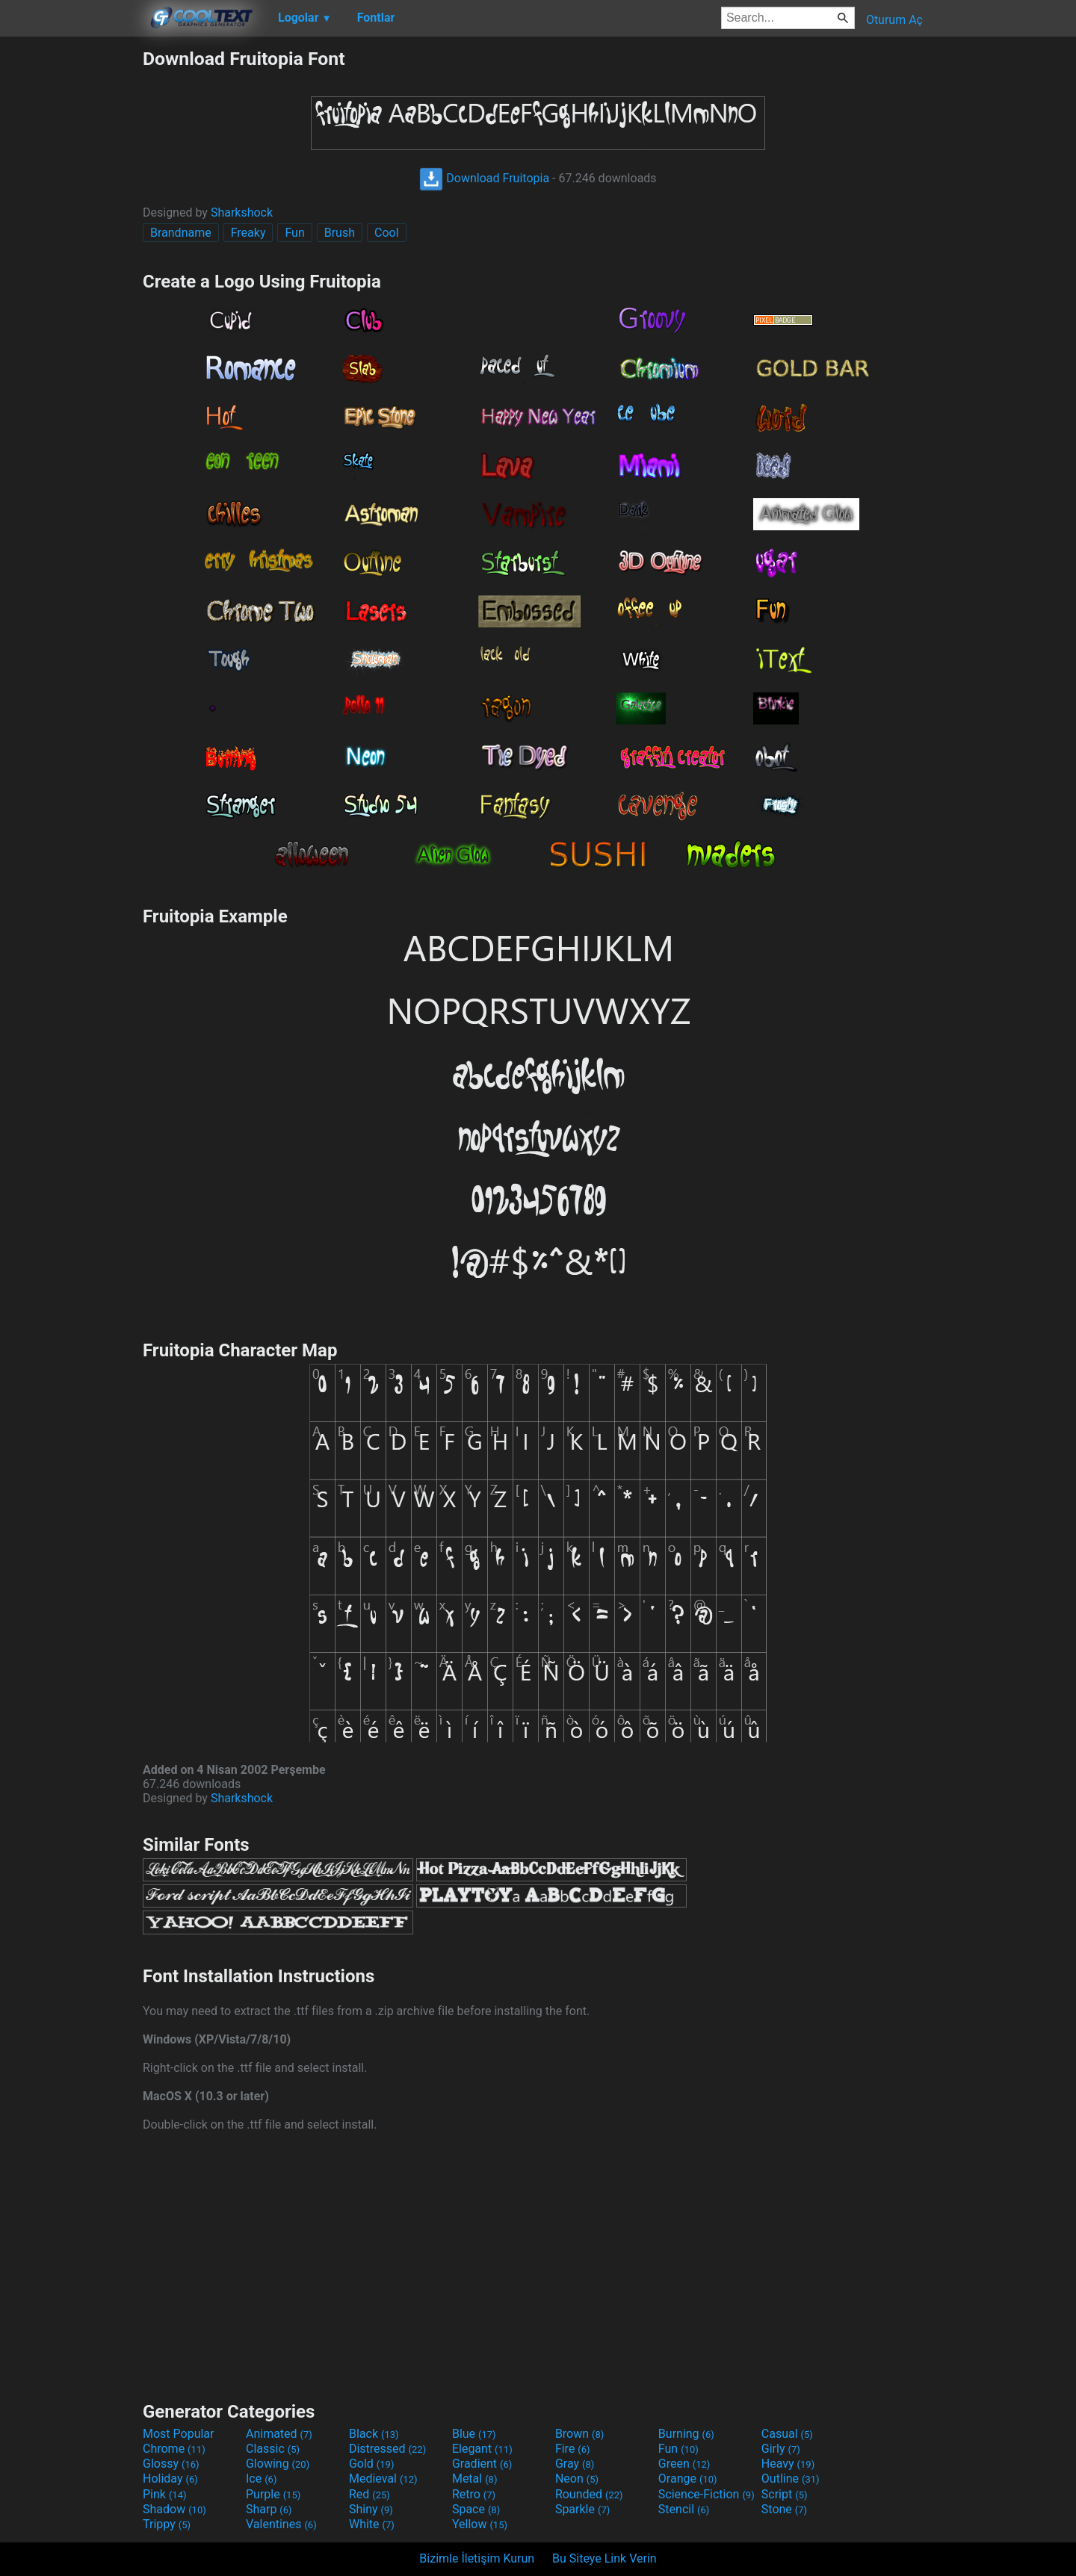 The image size is (1076, 2576). I want to click on Oturum Aç, so click(894, 20).